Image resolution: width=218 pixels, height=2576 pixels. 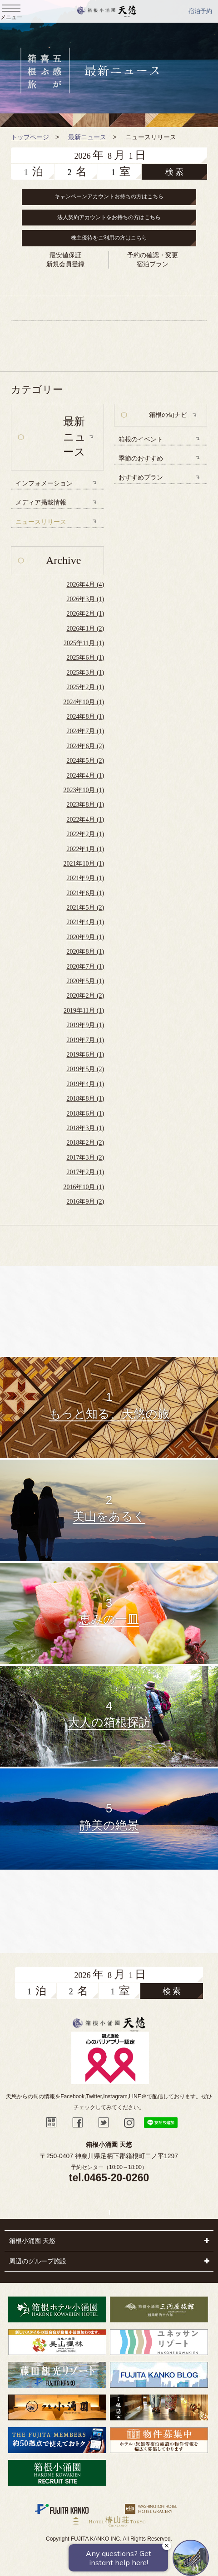 What do you see at coordinates (85, 1025) in the screenshot?
I see `2019年9月 (1)` at bounding box center [85, 1025].